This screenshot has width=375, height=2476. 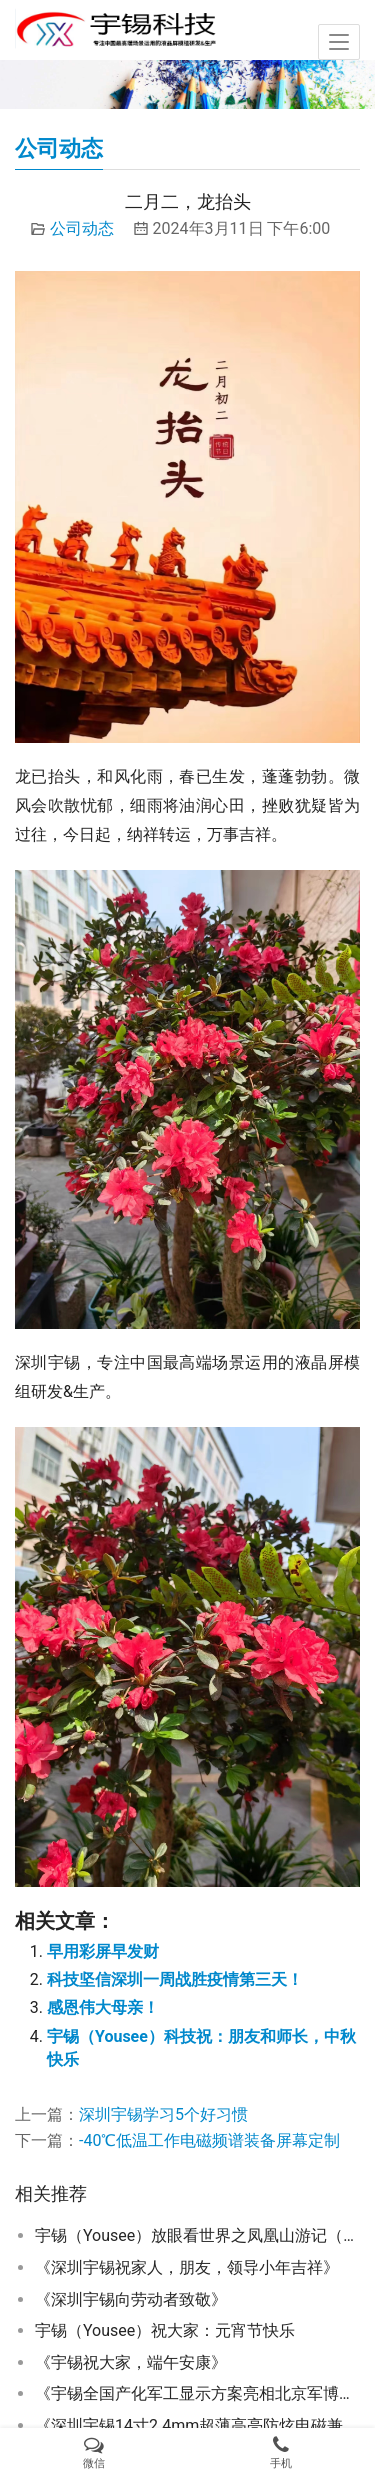 What do you see at coordinates (131, 2299) in the screenshot?
I see `《深圳宇锡向劳动者致敬》` at bounding box center [131, 2299].